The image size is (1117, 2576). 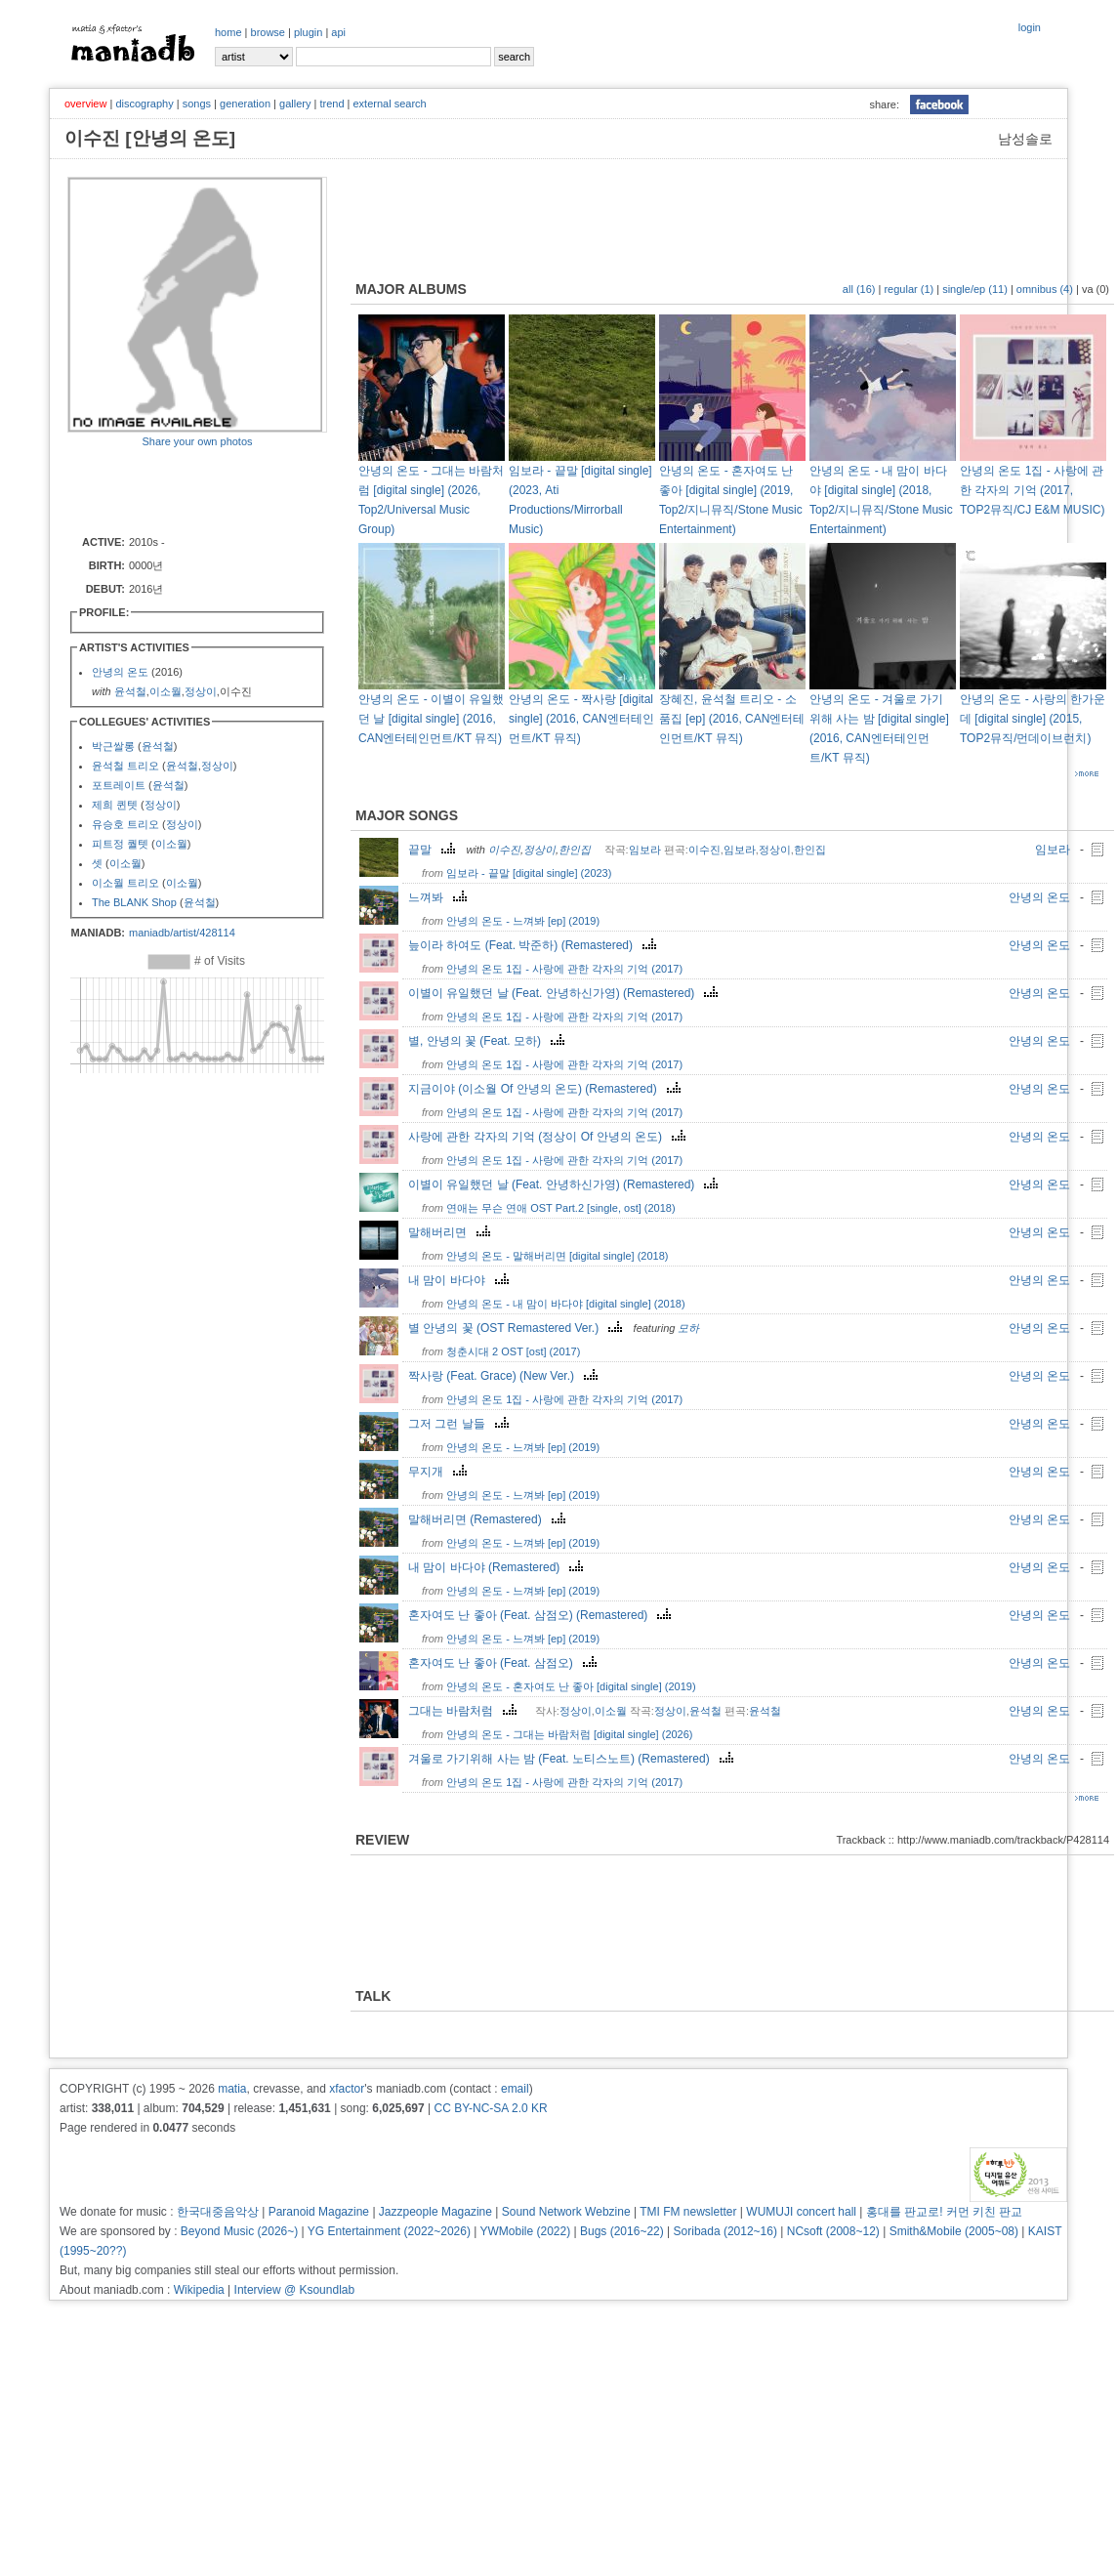 I want to click on 겨울로 가기위해 사는 밤 (Feat. 노티스노트) (Remastered), so click(x=573, y=1759).